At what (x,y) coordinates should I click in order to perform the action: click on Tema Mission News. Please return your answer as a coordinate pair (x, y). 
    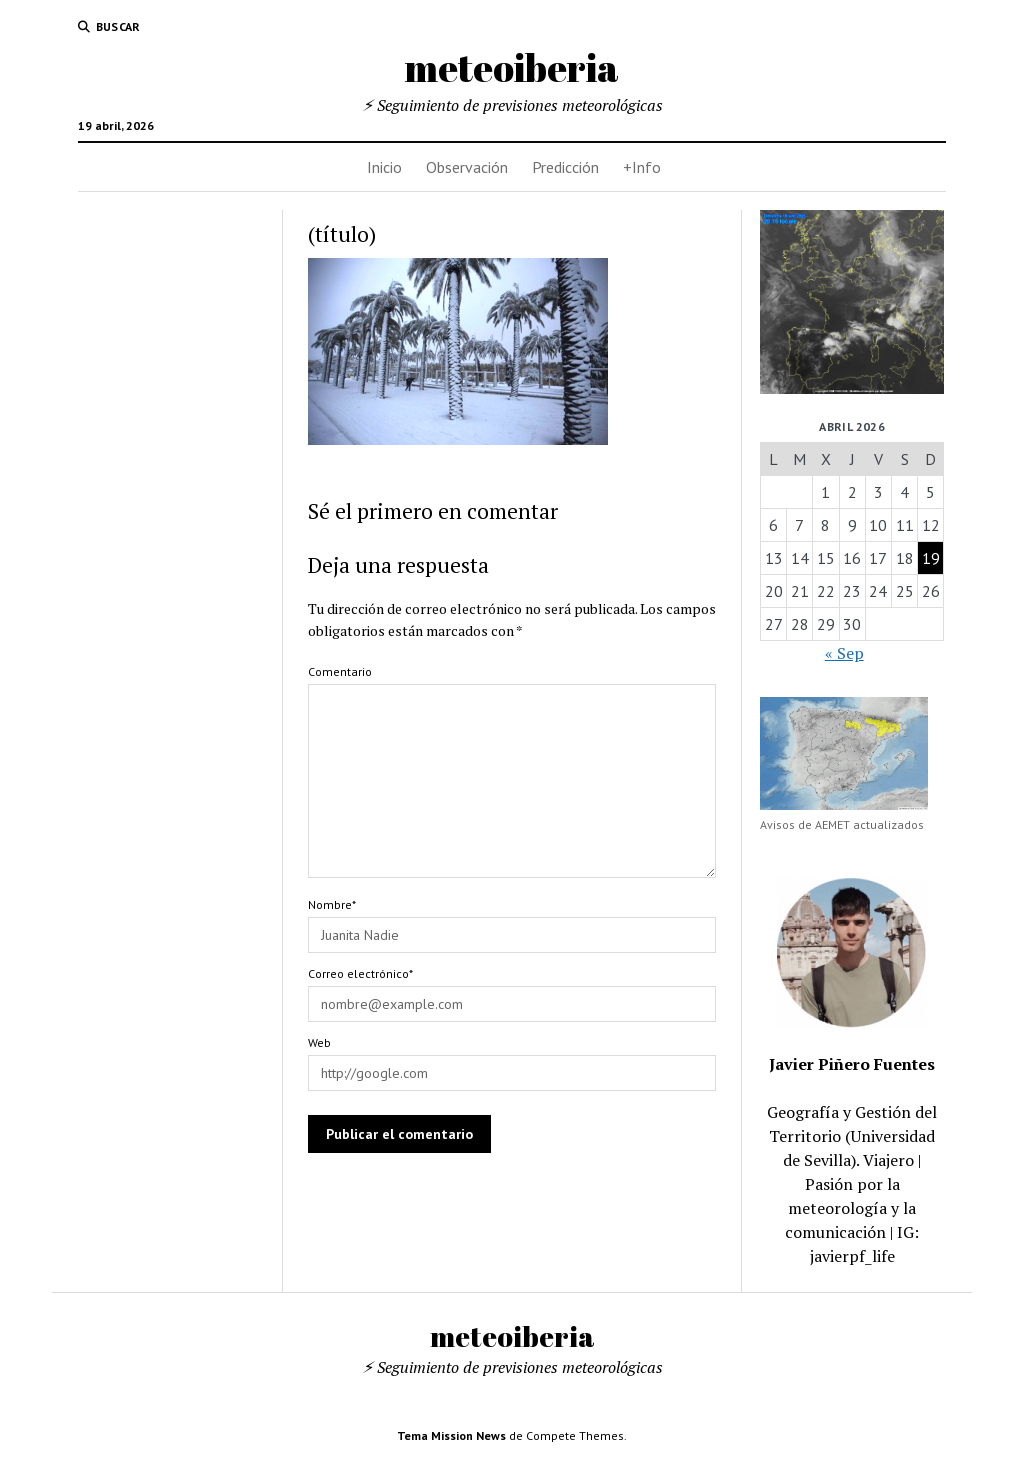
    Looking at the image, I should click on (451, 1435).